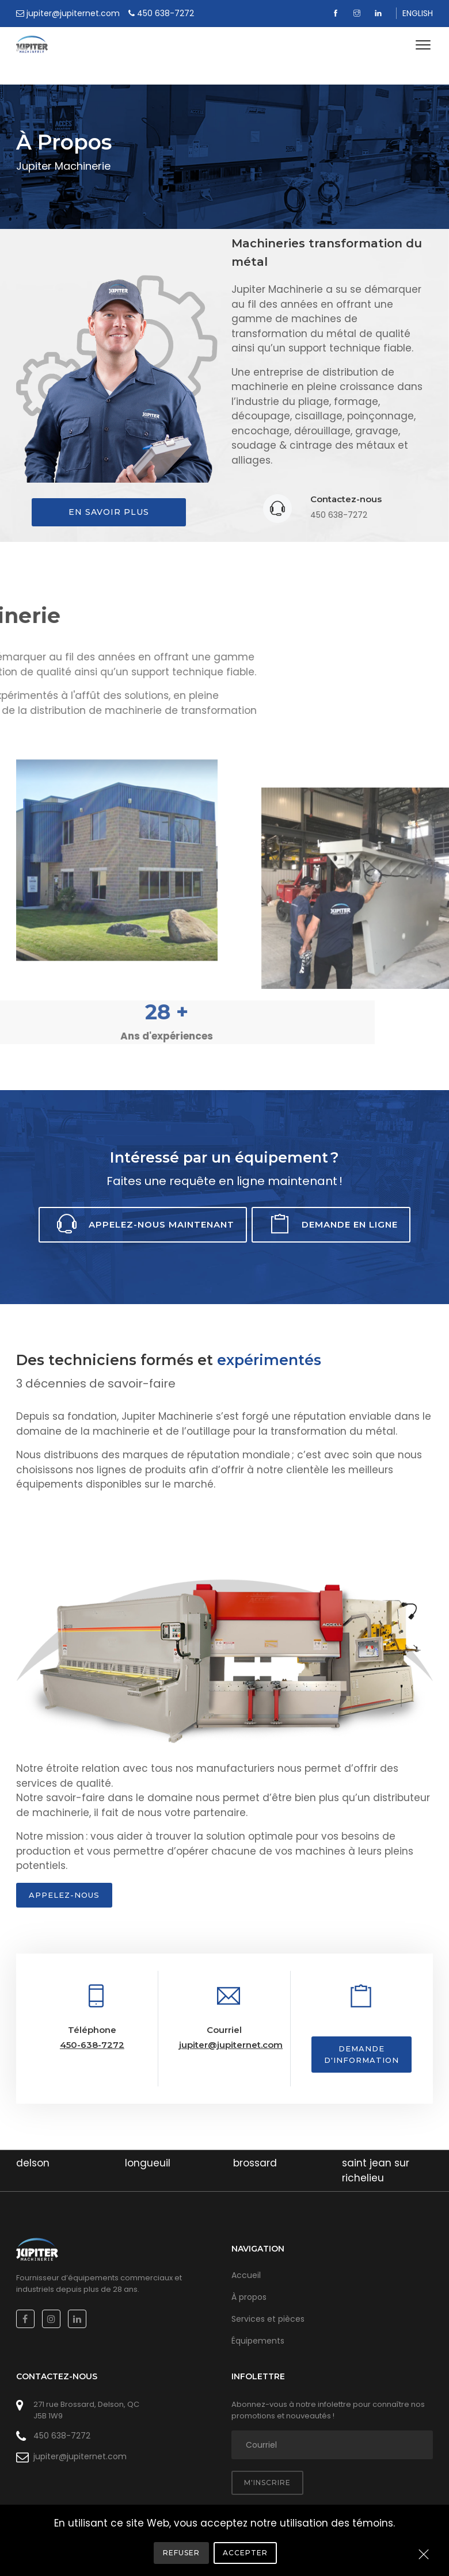  I want to click on Équipements, so click(257, 2340).